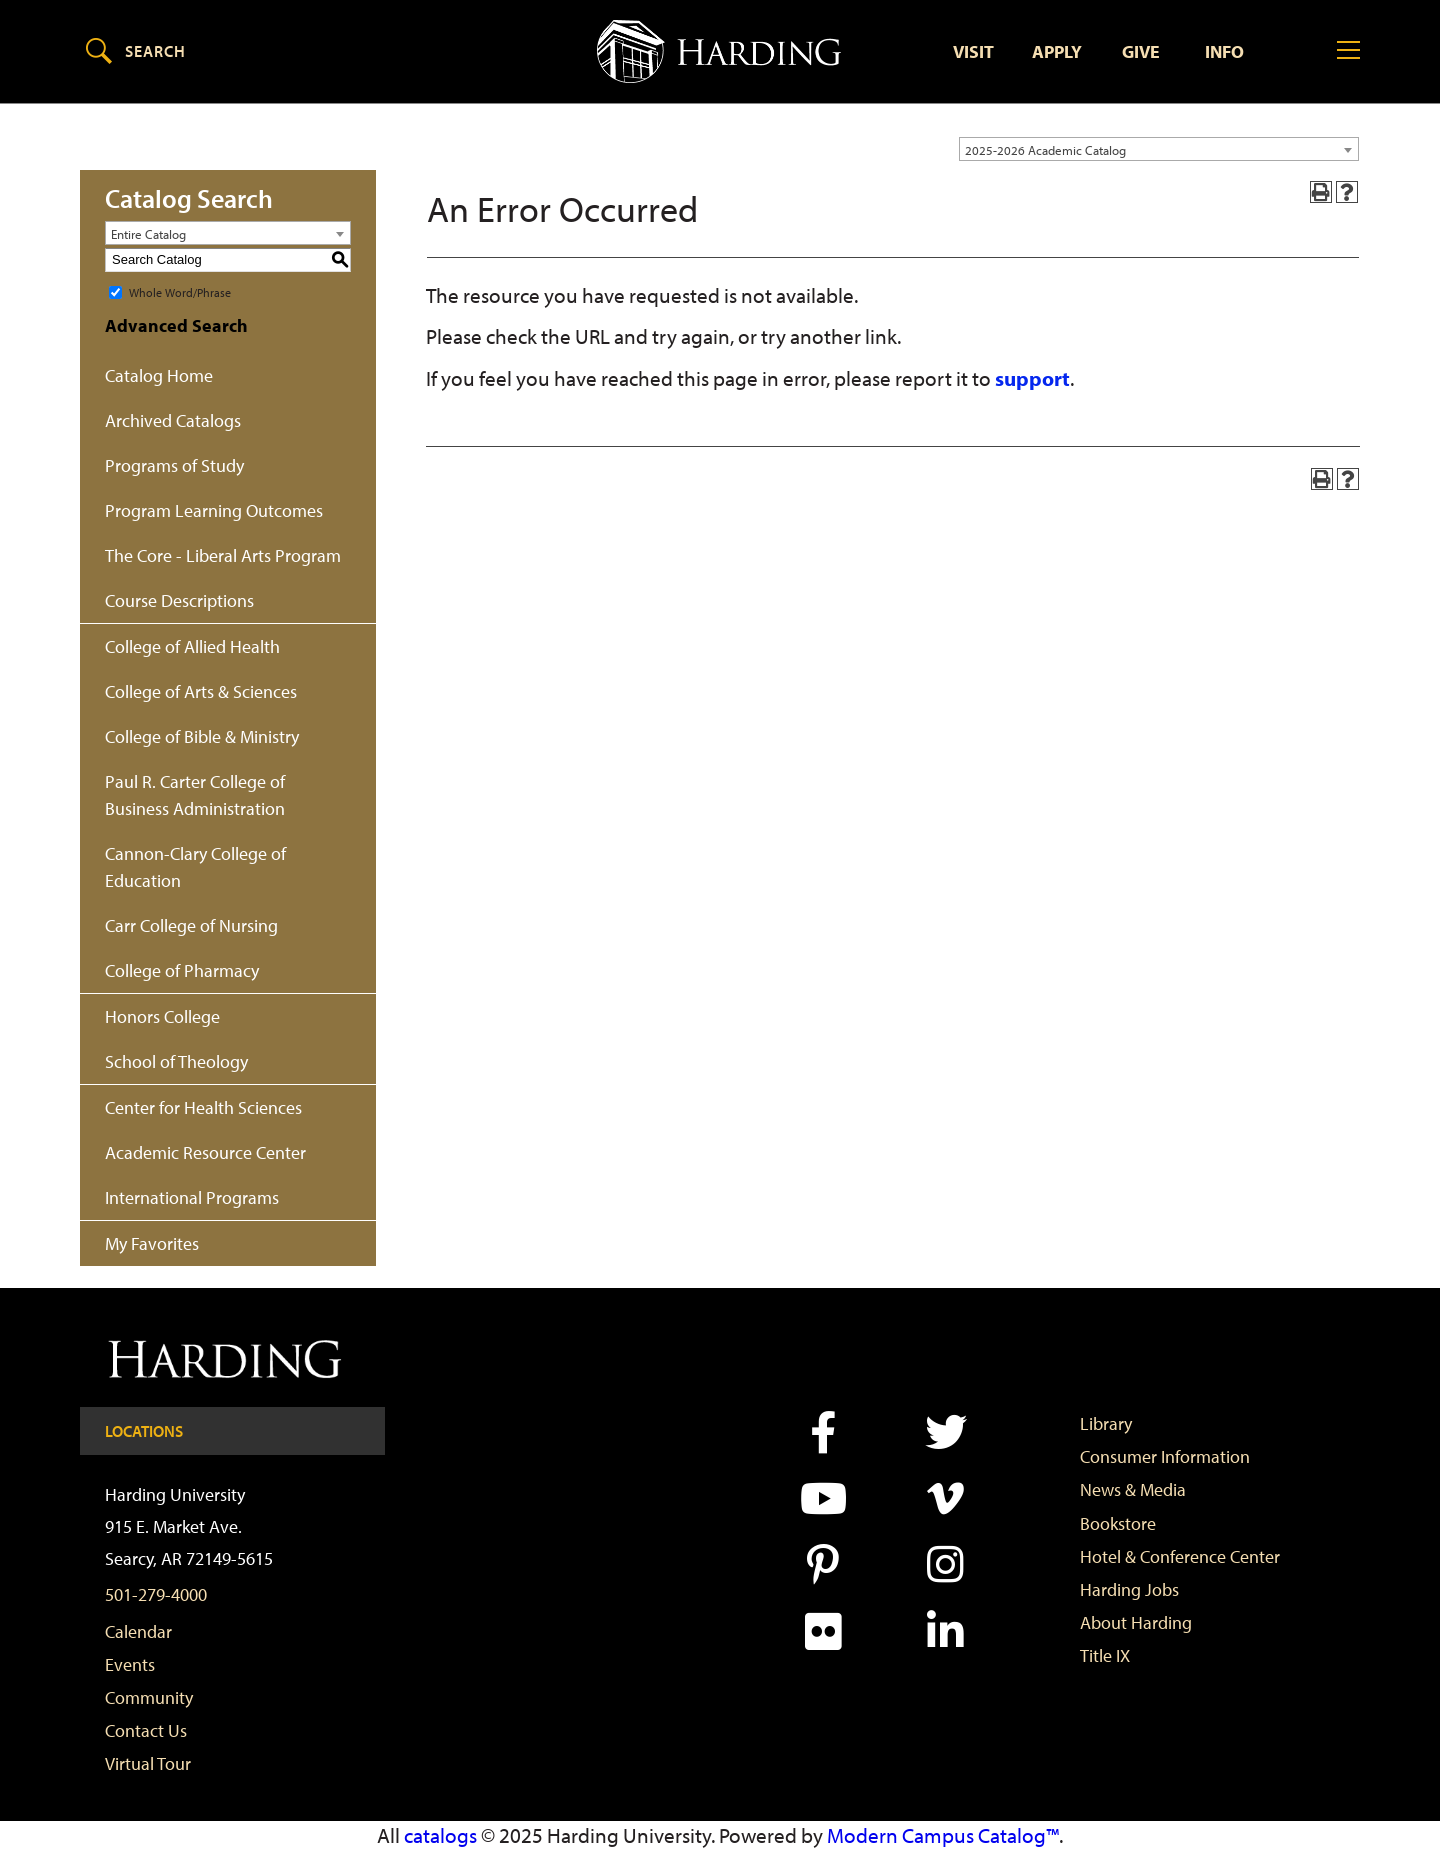 The height and width of the screenshot is (1850, 1440). I want to click on Events, so click(130, 1664).